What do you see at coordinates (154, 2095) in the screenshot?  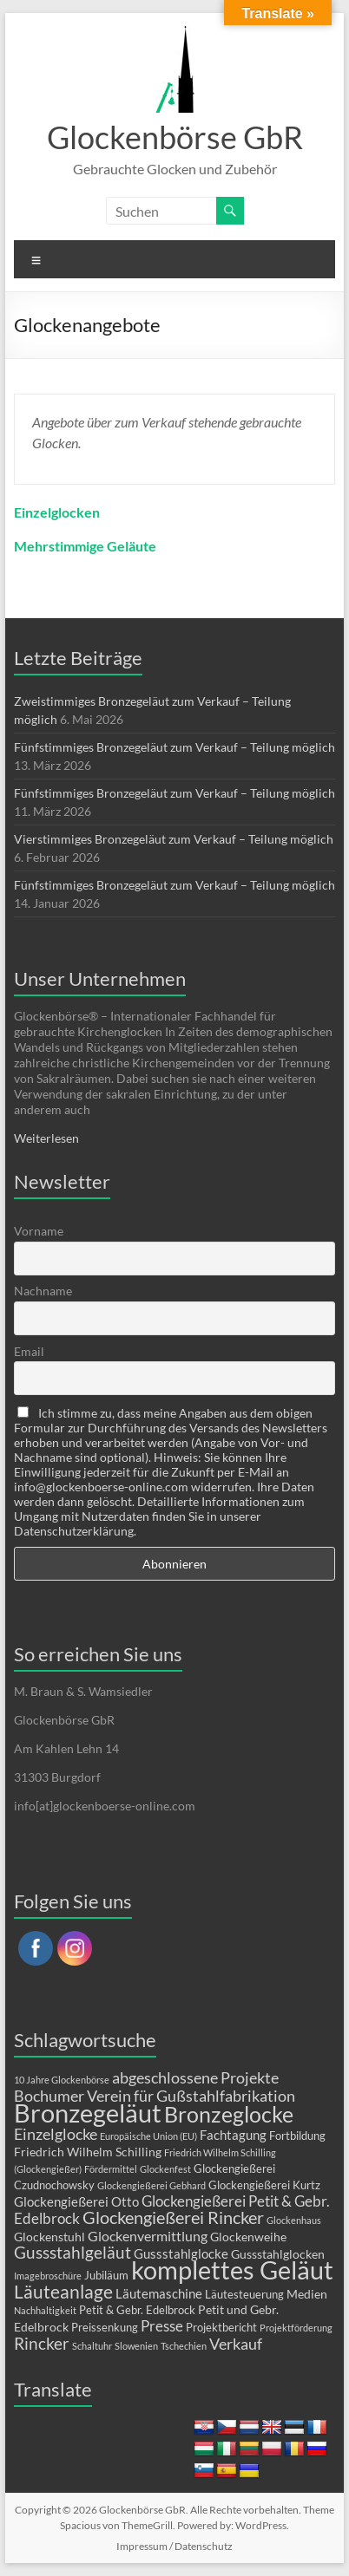 I see `Bochumer Verein für Gußstahlfabrikation [Bochumer Verein für Gußstahlfabrikation (9 Einträge)]` at bounding box center [154, 2095].